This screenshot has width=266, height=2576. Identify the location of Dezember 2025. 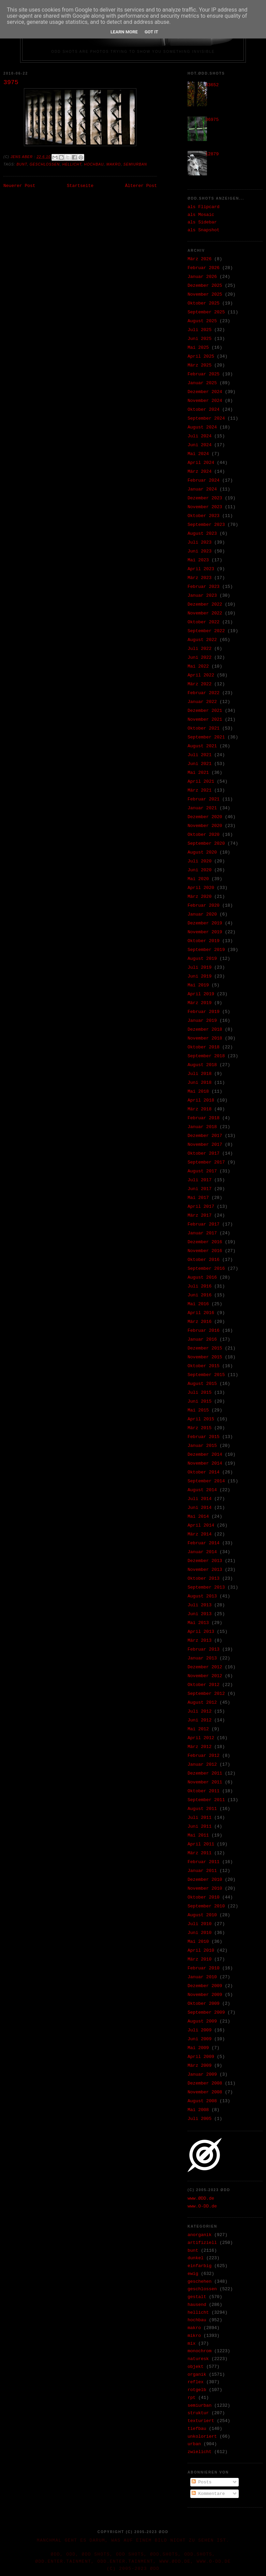
(205, 285).